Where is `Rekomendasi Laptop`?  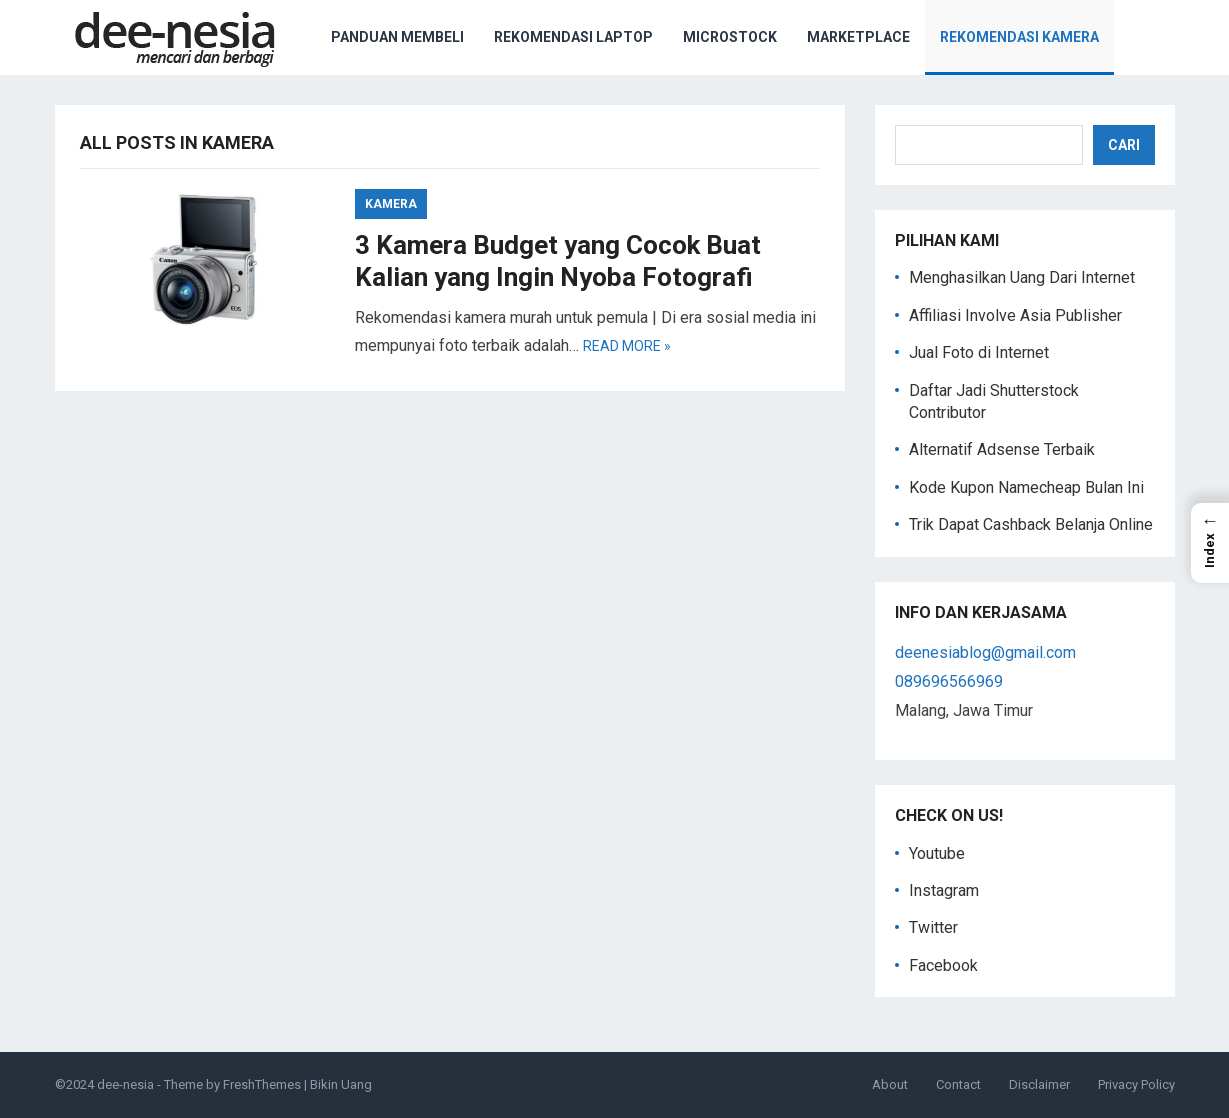 Rekomendasi Laptop is located at coordinates (573, 37).